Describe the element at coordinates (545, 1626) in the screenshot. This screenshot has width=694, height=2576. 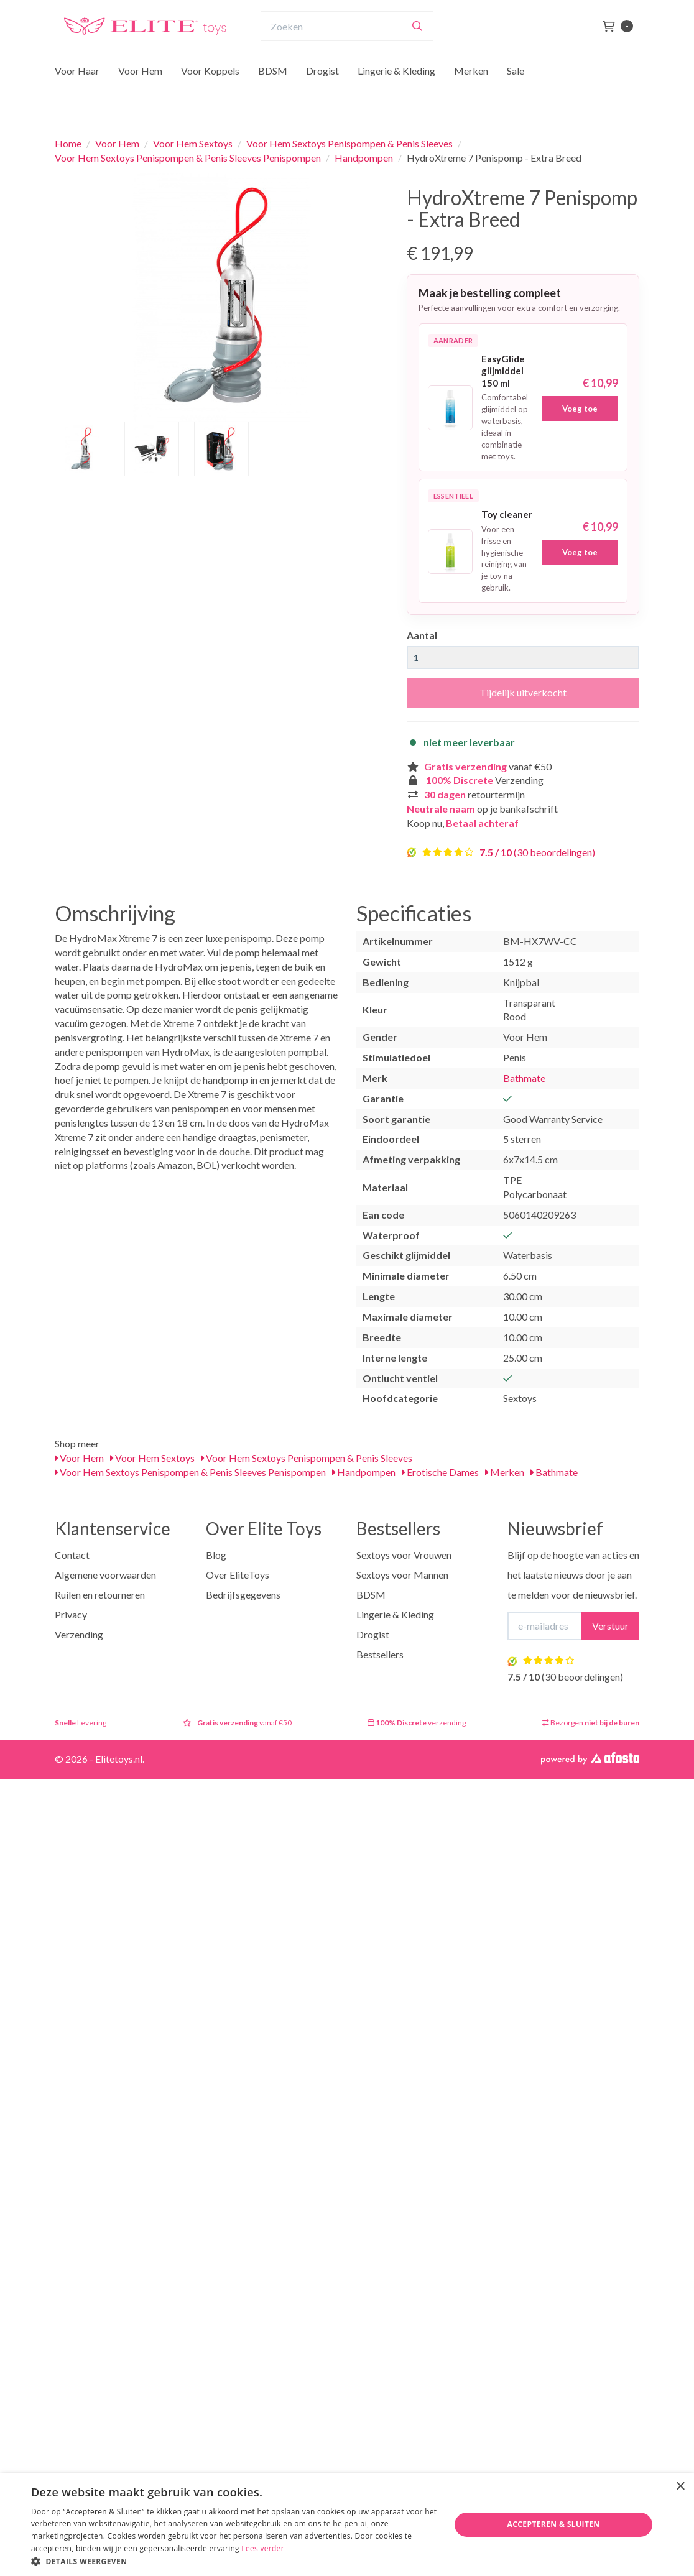
I see `[E-mailadres]` at that location.